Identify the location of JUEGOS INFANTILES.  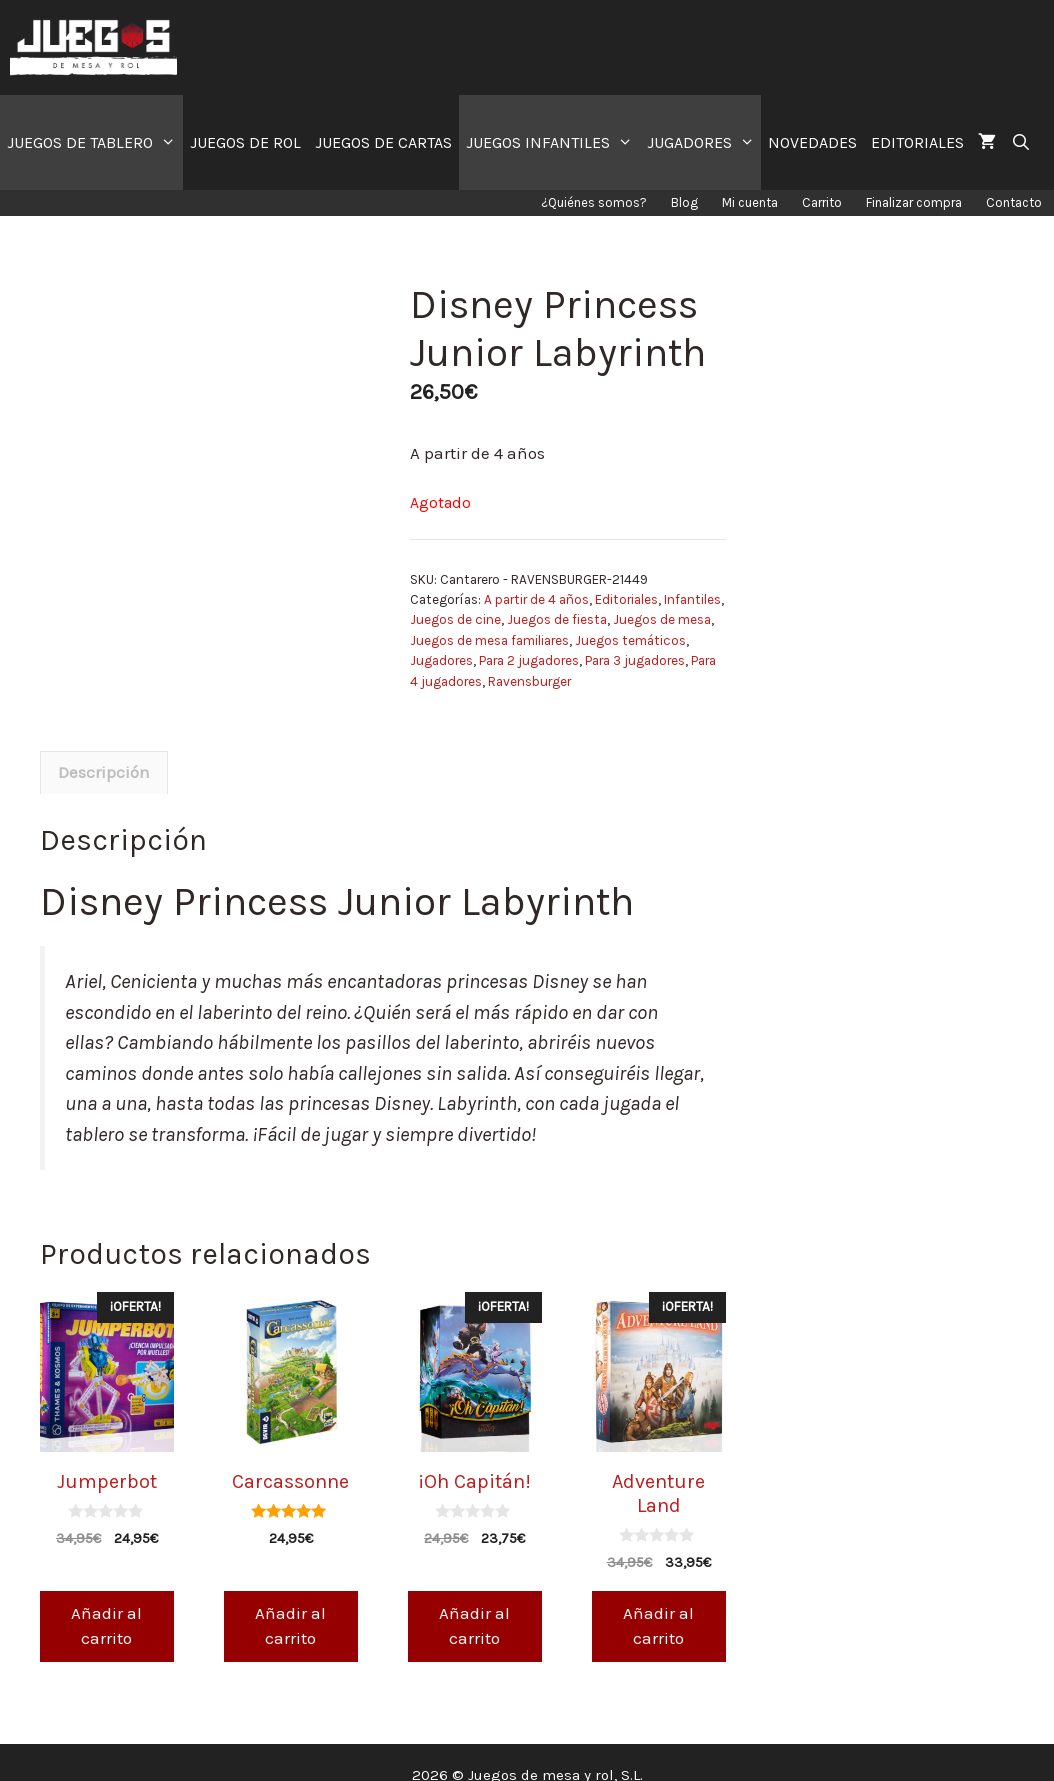
(553, 142).